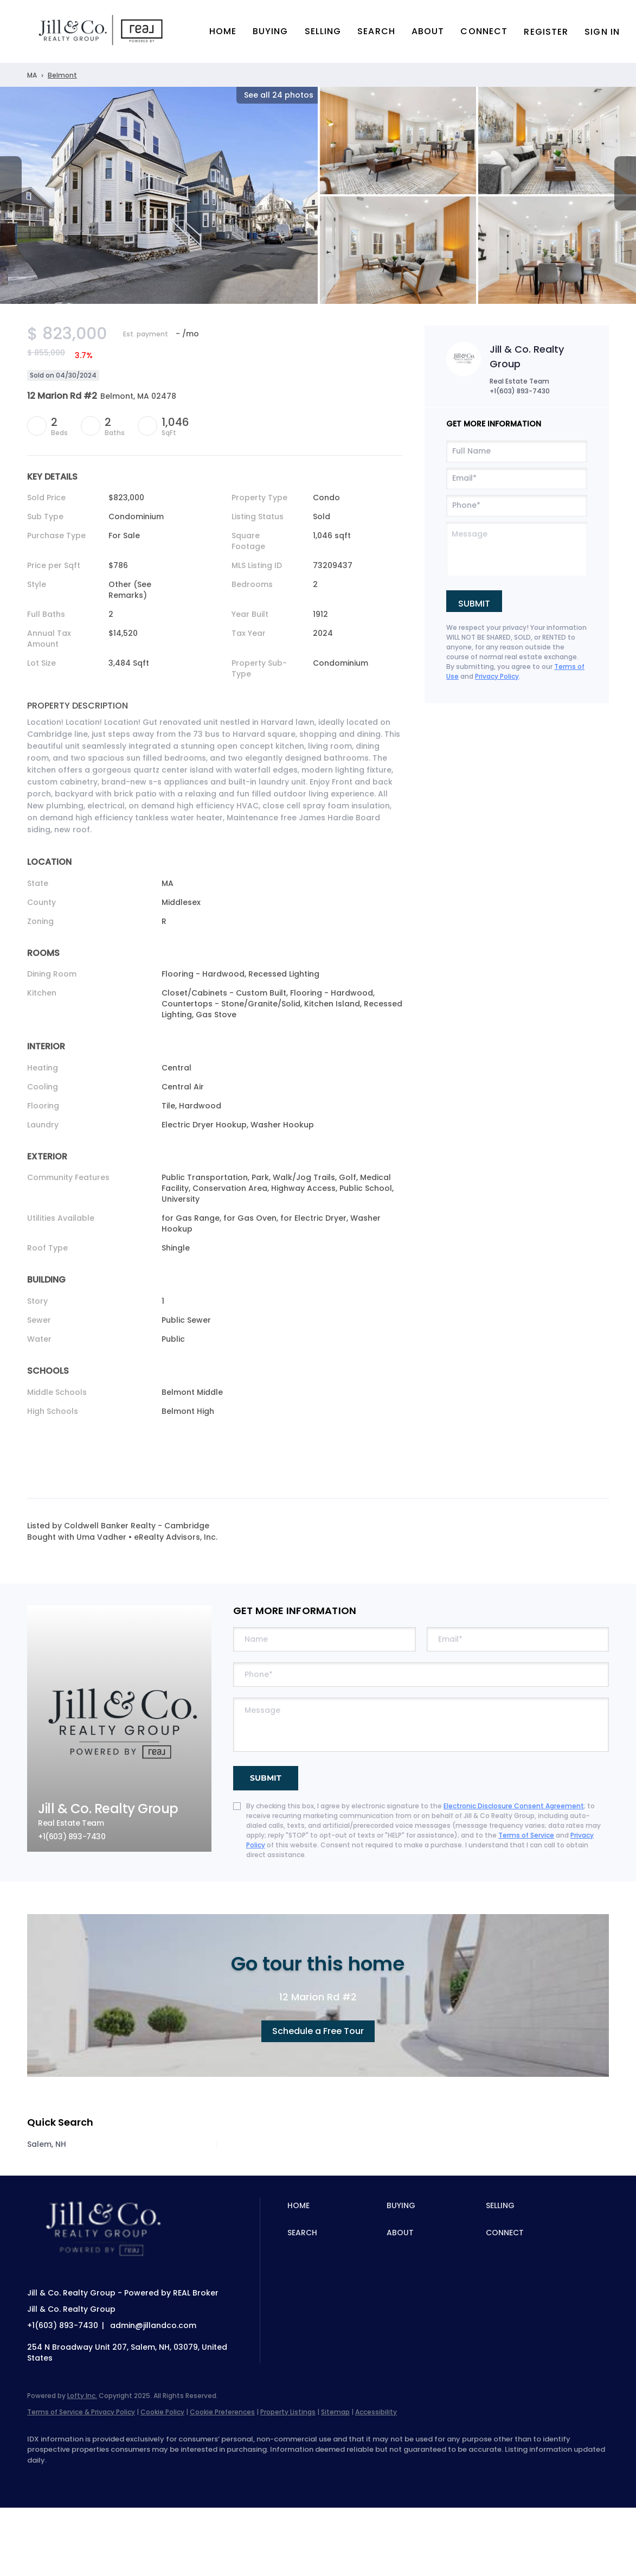 Image resolution: width=636 pixels, height=2576 pixels. I want to click on Cookie Policy, so click(162, 2411).